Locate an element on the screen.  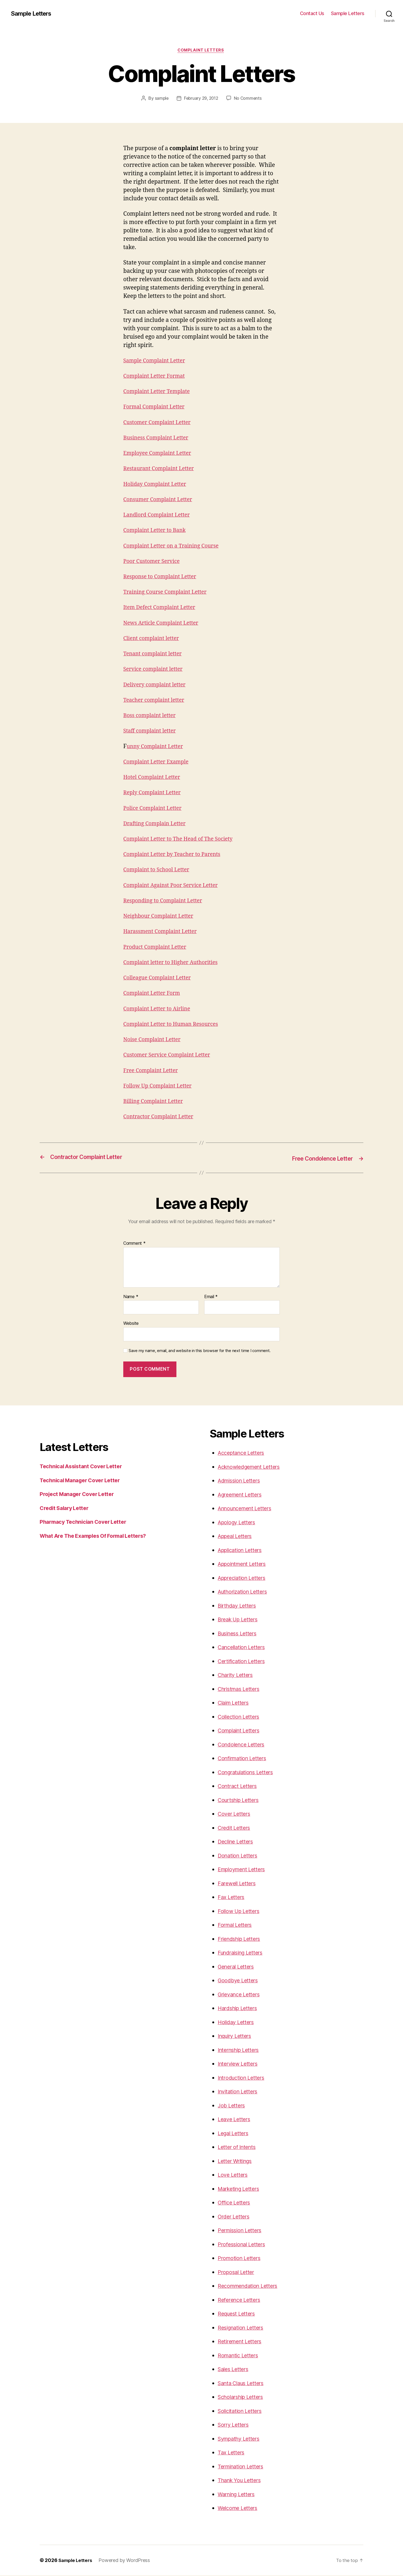
Business Complaint Letter is located at coordinates (158, 438).